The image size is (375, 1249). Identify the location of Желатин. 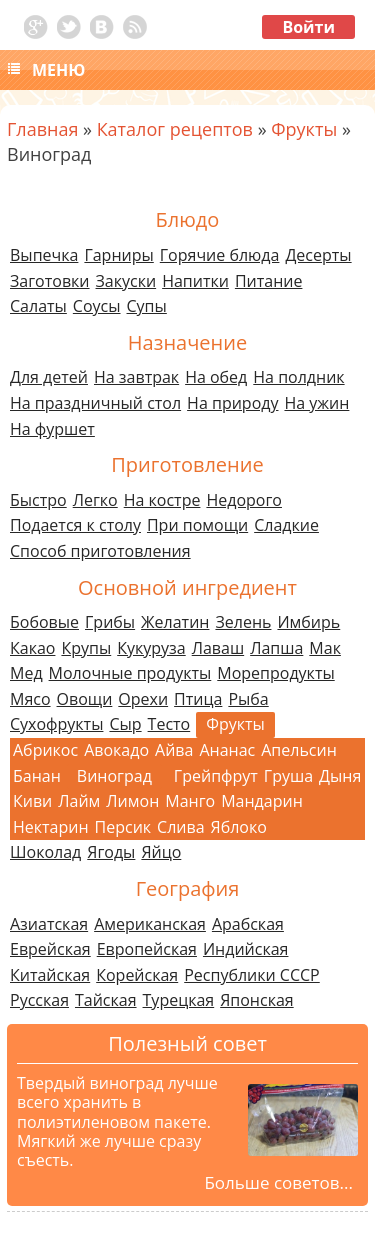
(175, 622).